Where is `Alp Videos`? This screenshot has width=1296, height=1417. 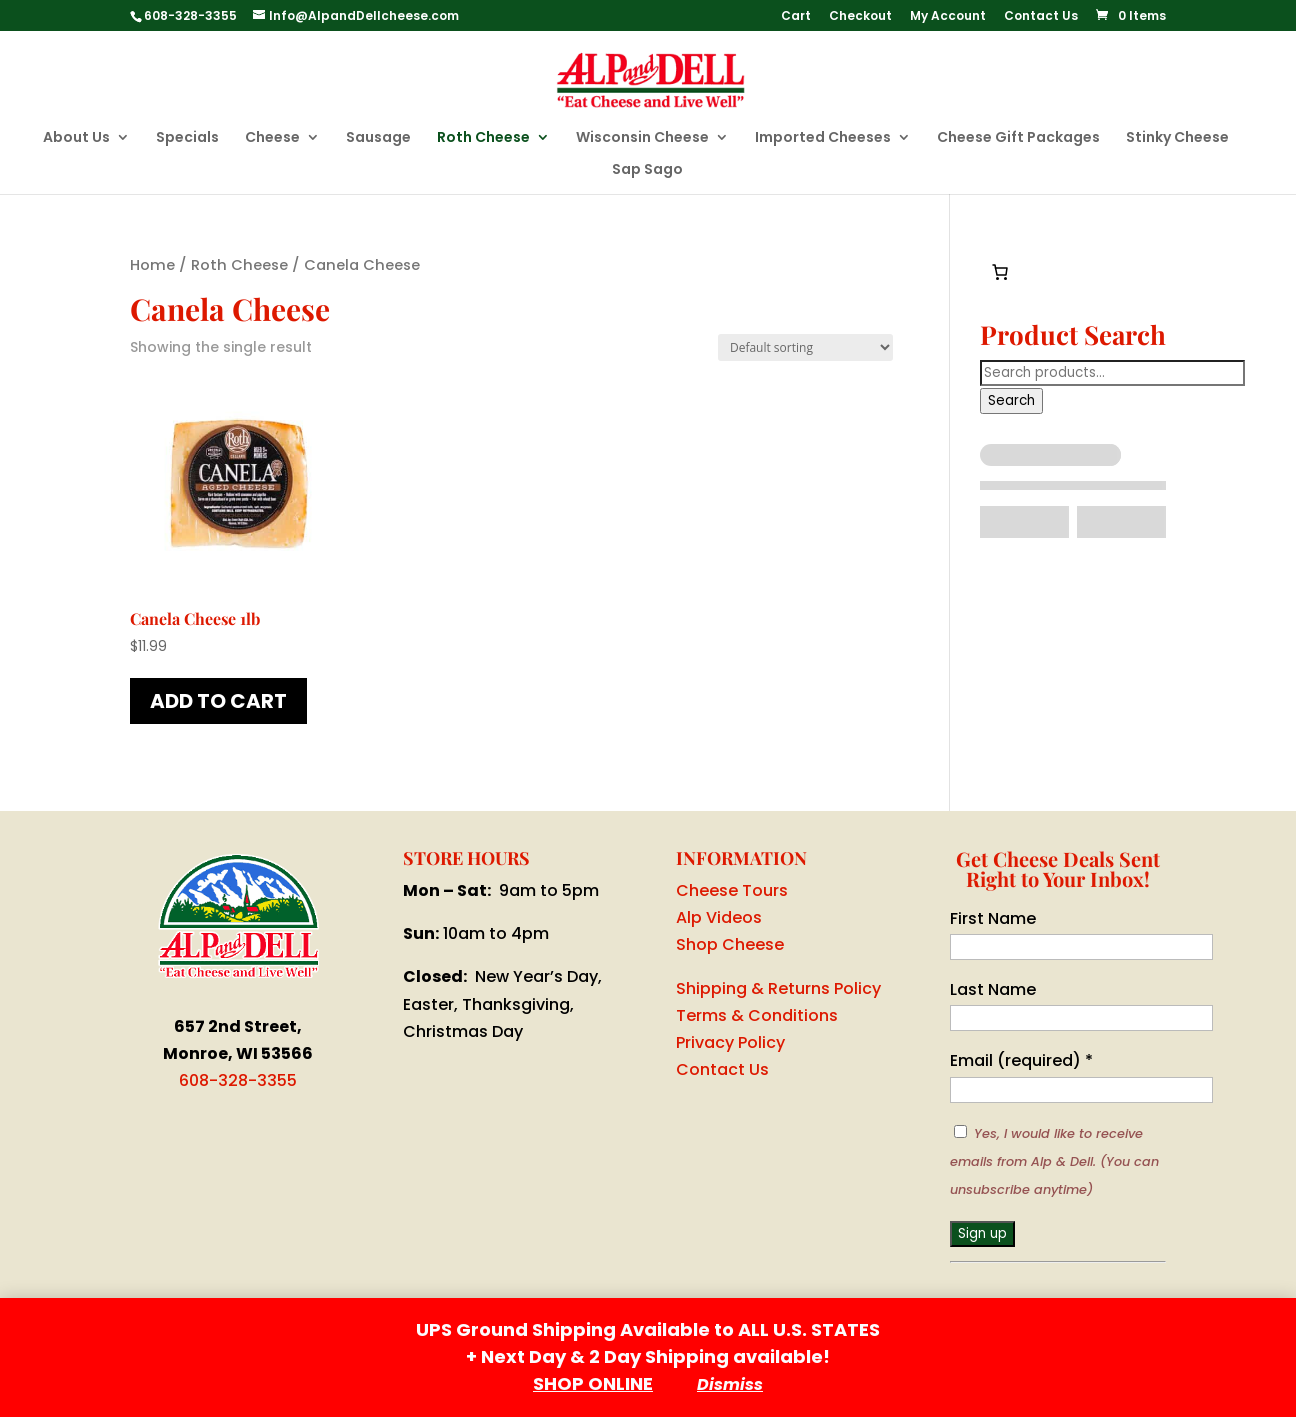
Alp Videos is located at coordinates (719, 917).